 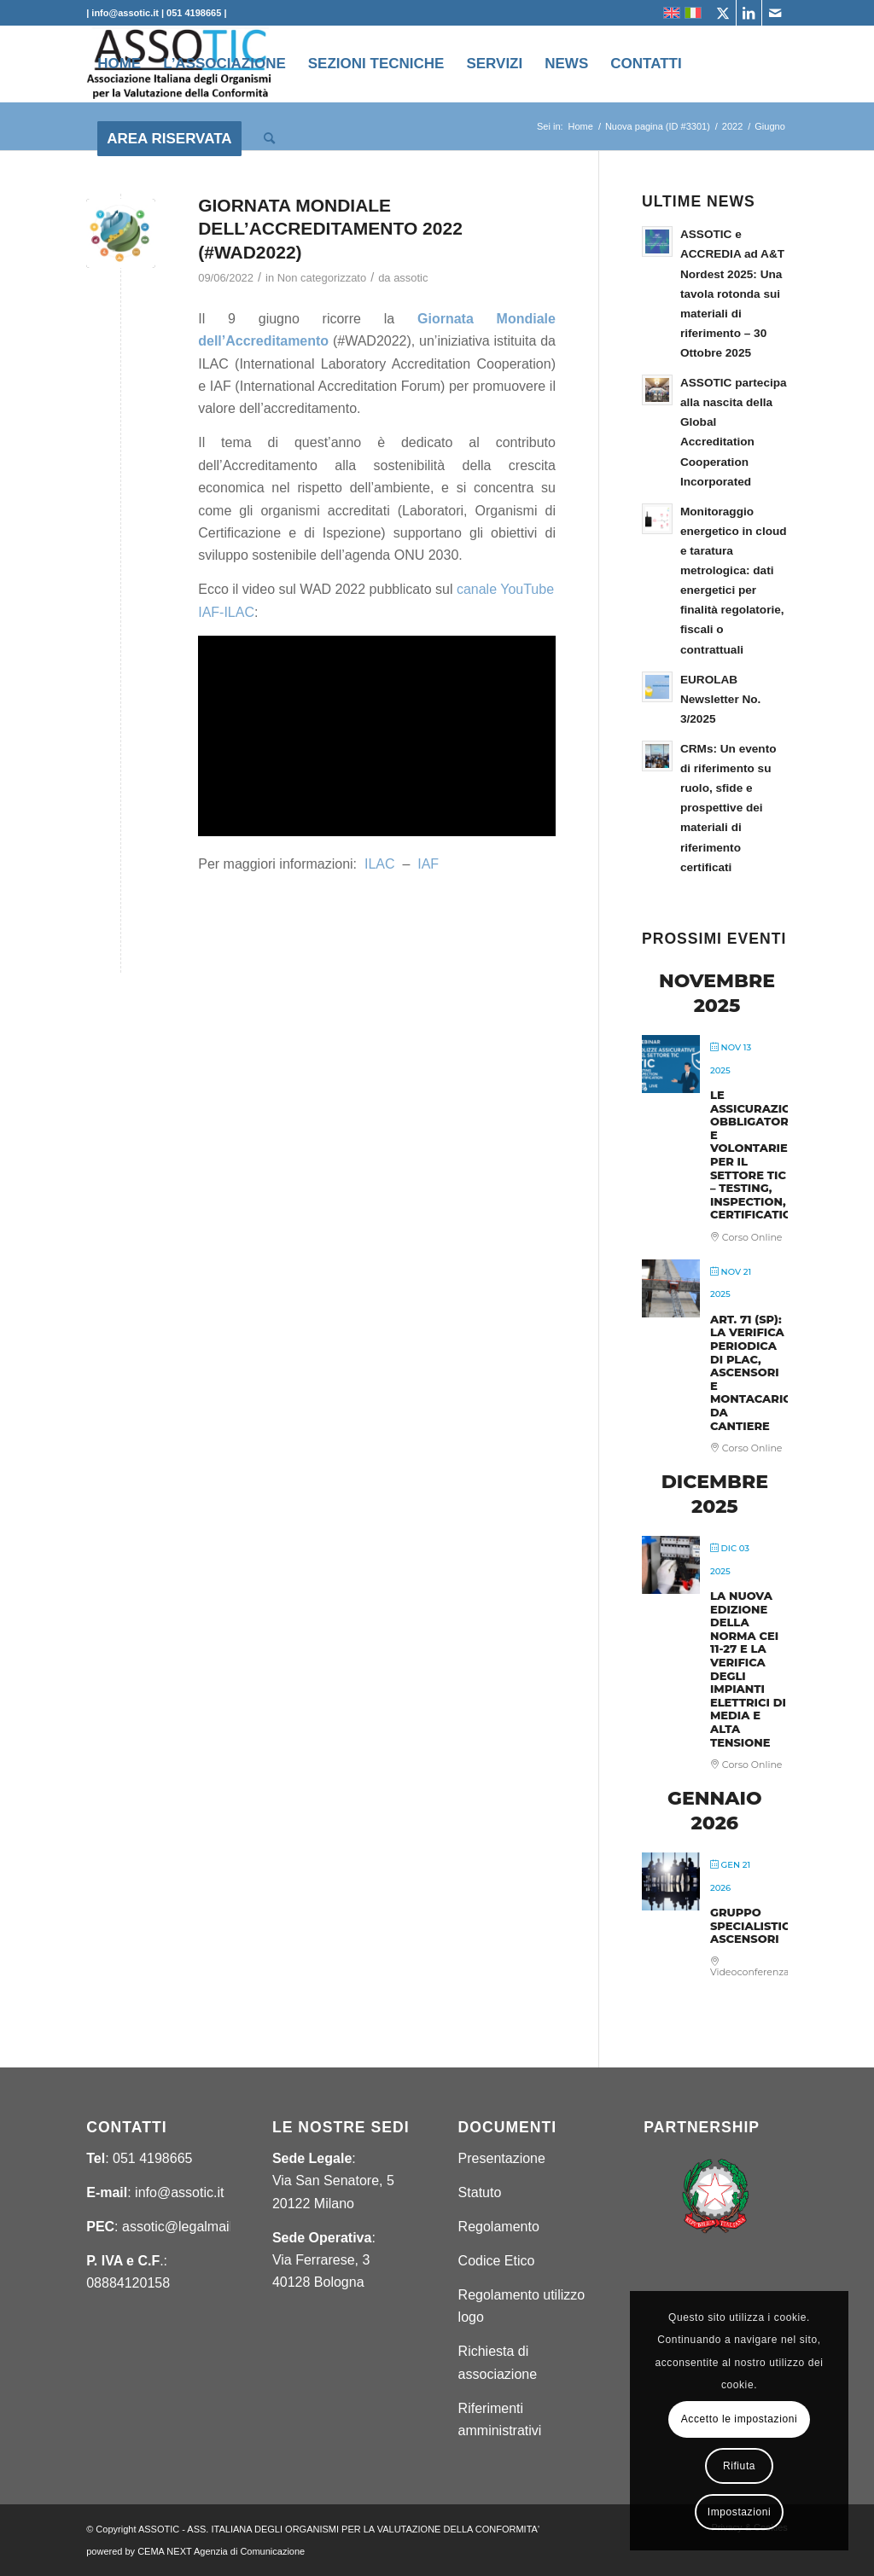 What do you see at coordinates (775, 13) in the screenshot?
I see `[Collegamento a Mail]` at bounding box center [775, 13].